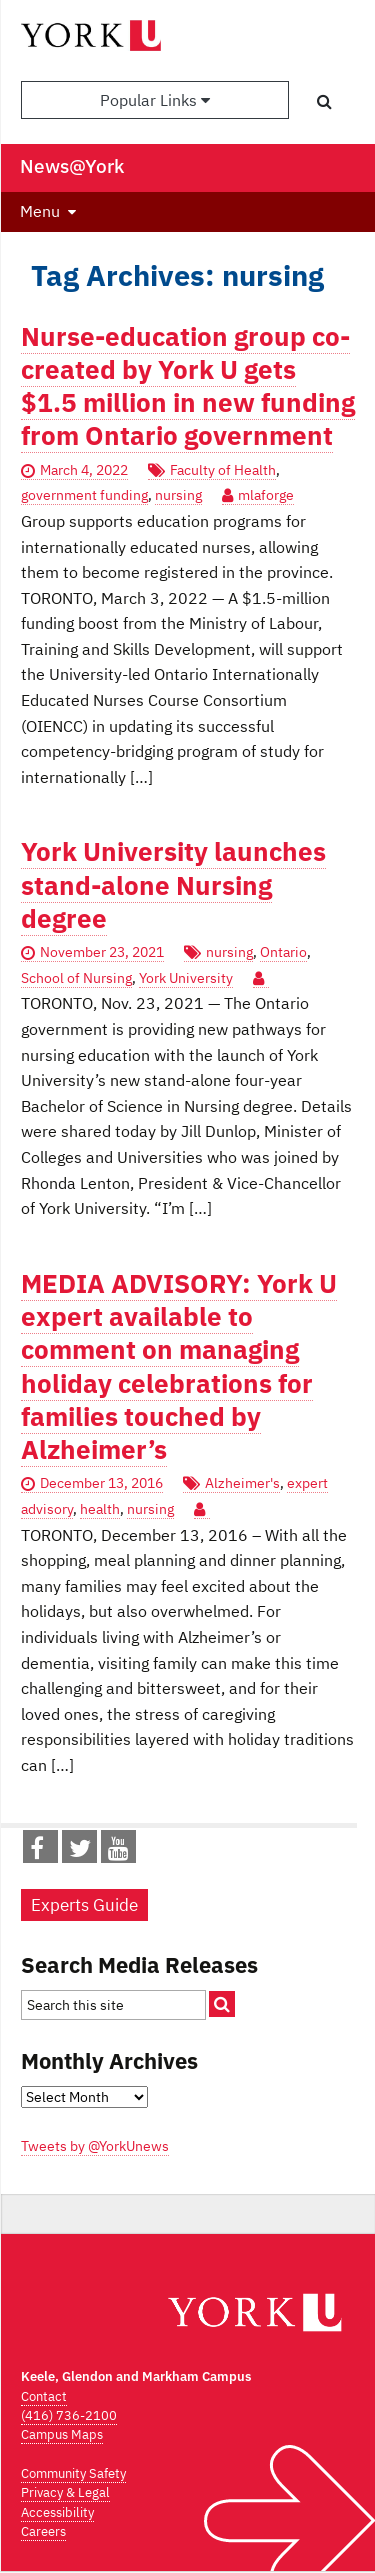 This screenshot has width=375, height=2573. Describe the element at coordinates (242, 1483) in the screenshot. I see `Alzheimer's` at that location.